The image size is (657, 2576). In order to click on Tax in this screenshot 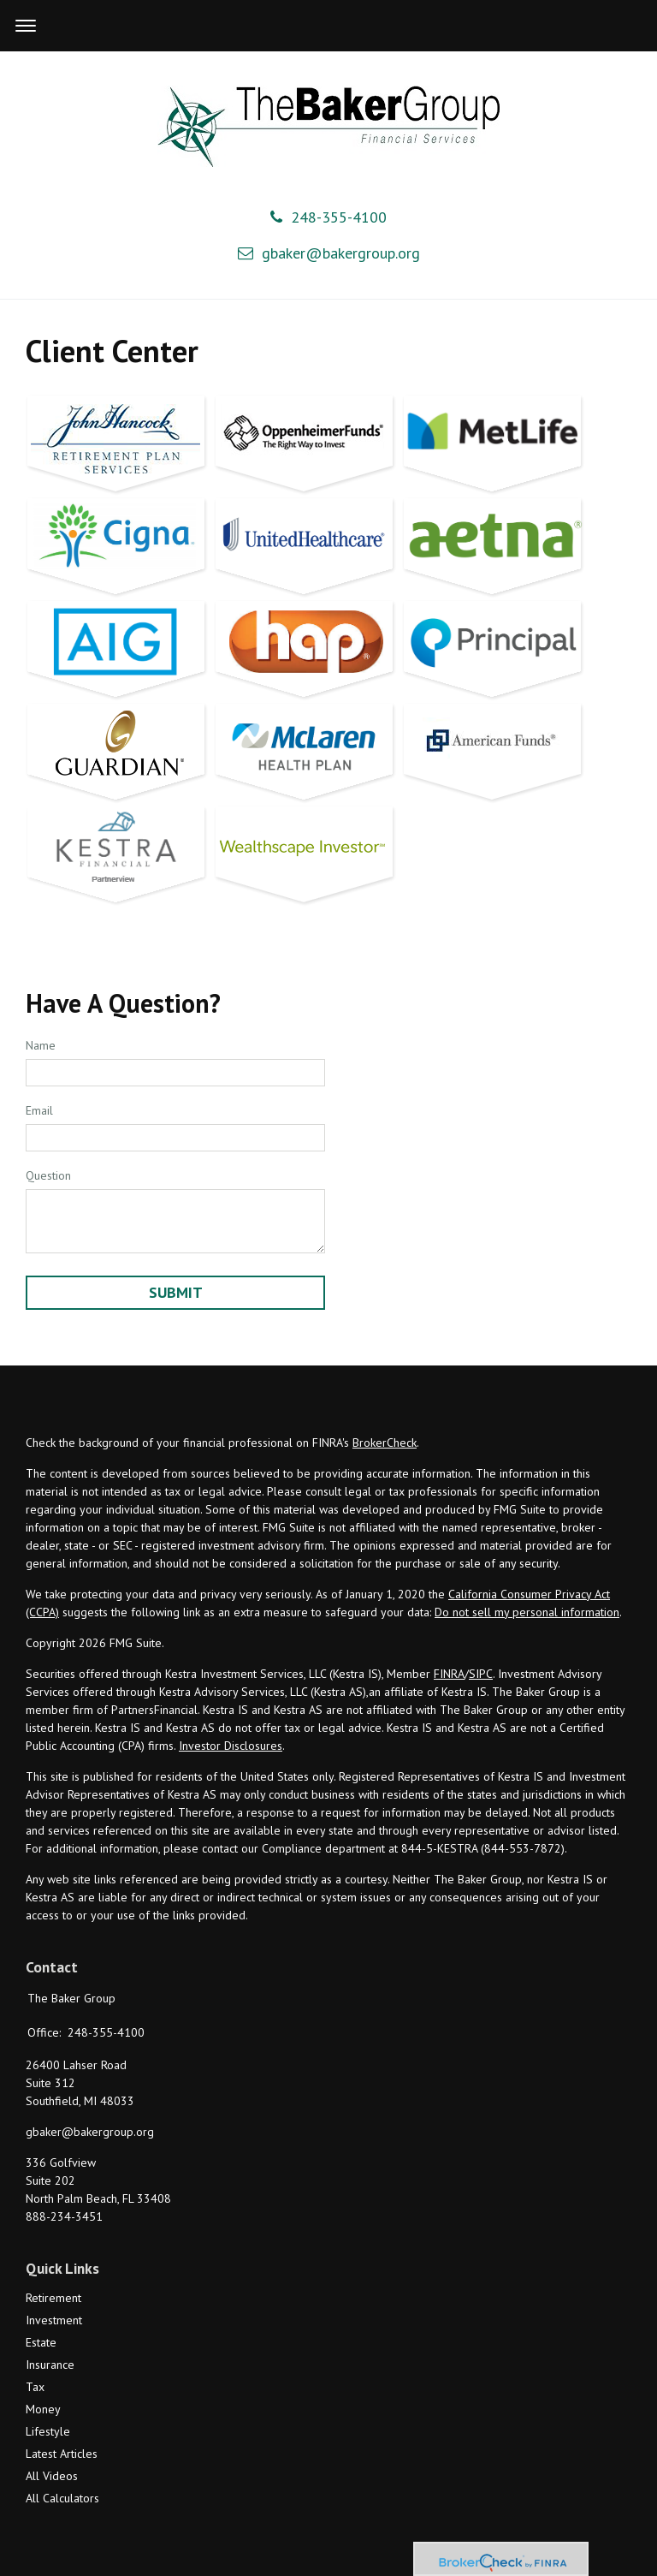, I will do `click(35, 2387)`.